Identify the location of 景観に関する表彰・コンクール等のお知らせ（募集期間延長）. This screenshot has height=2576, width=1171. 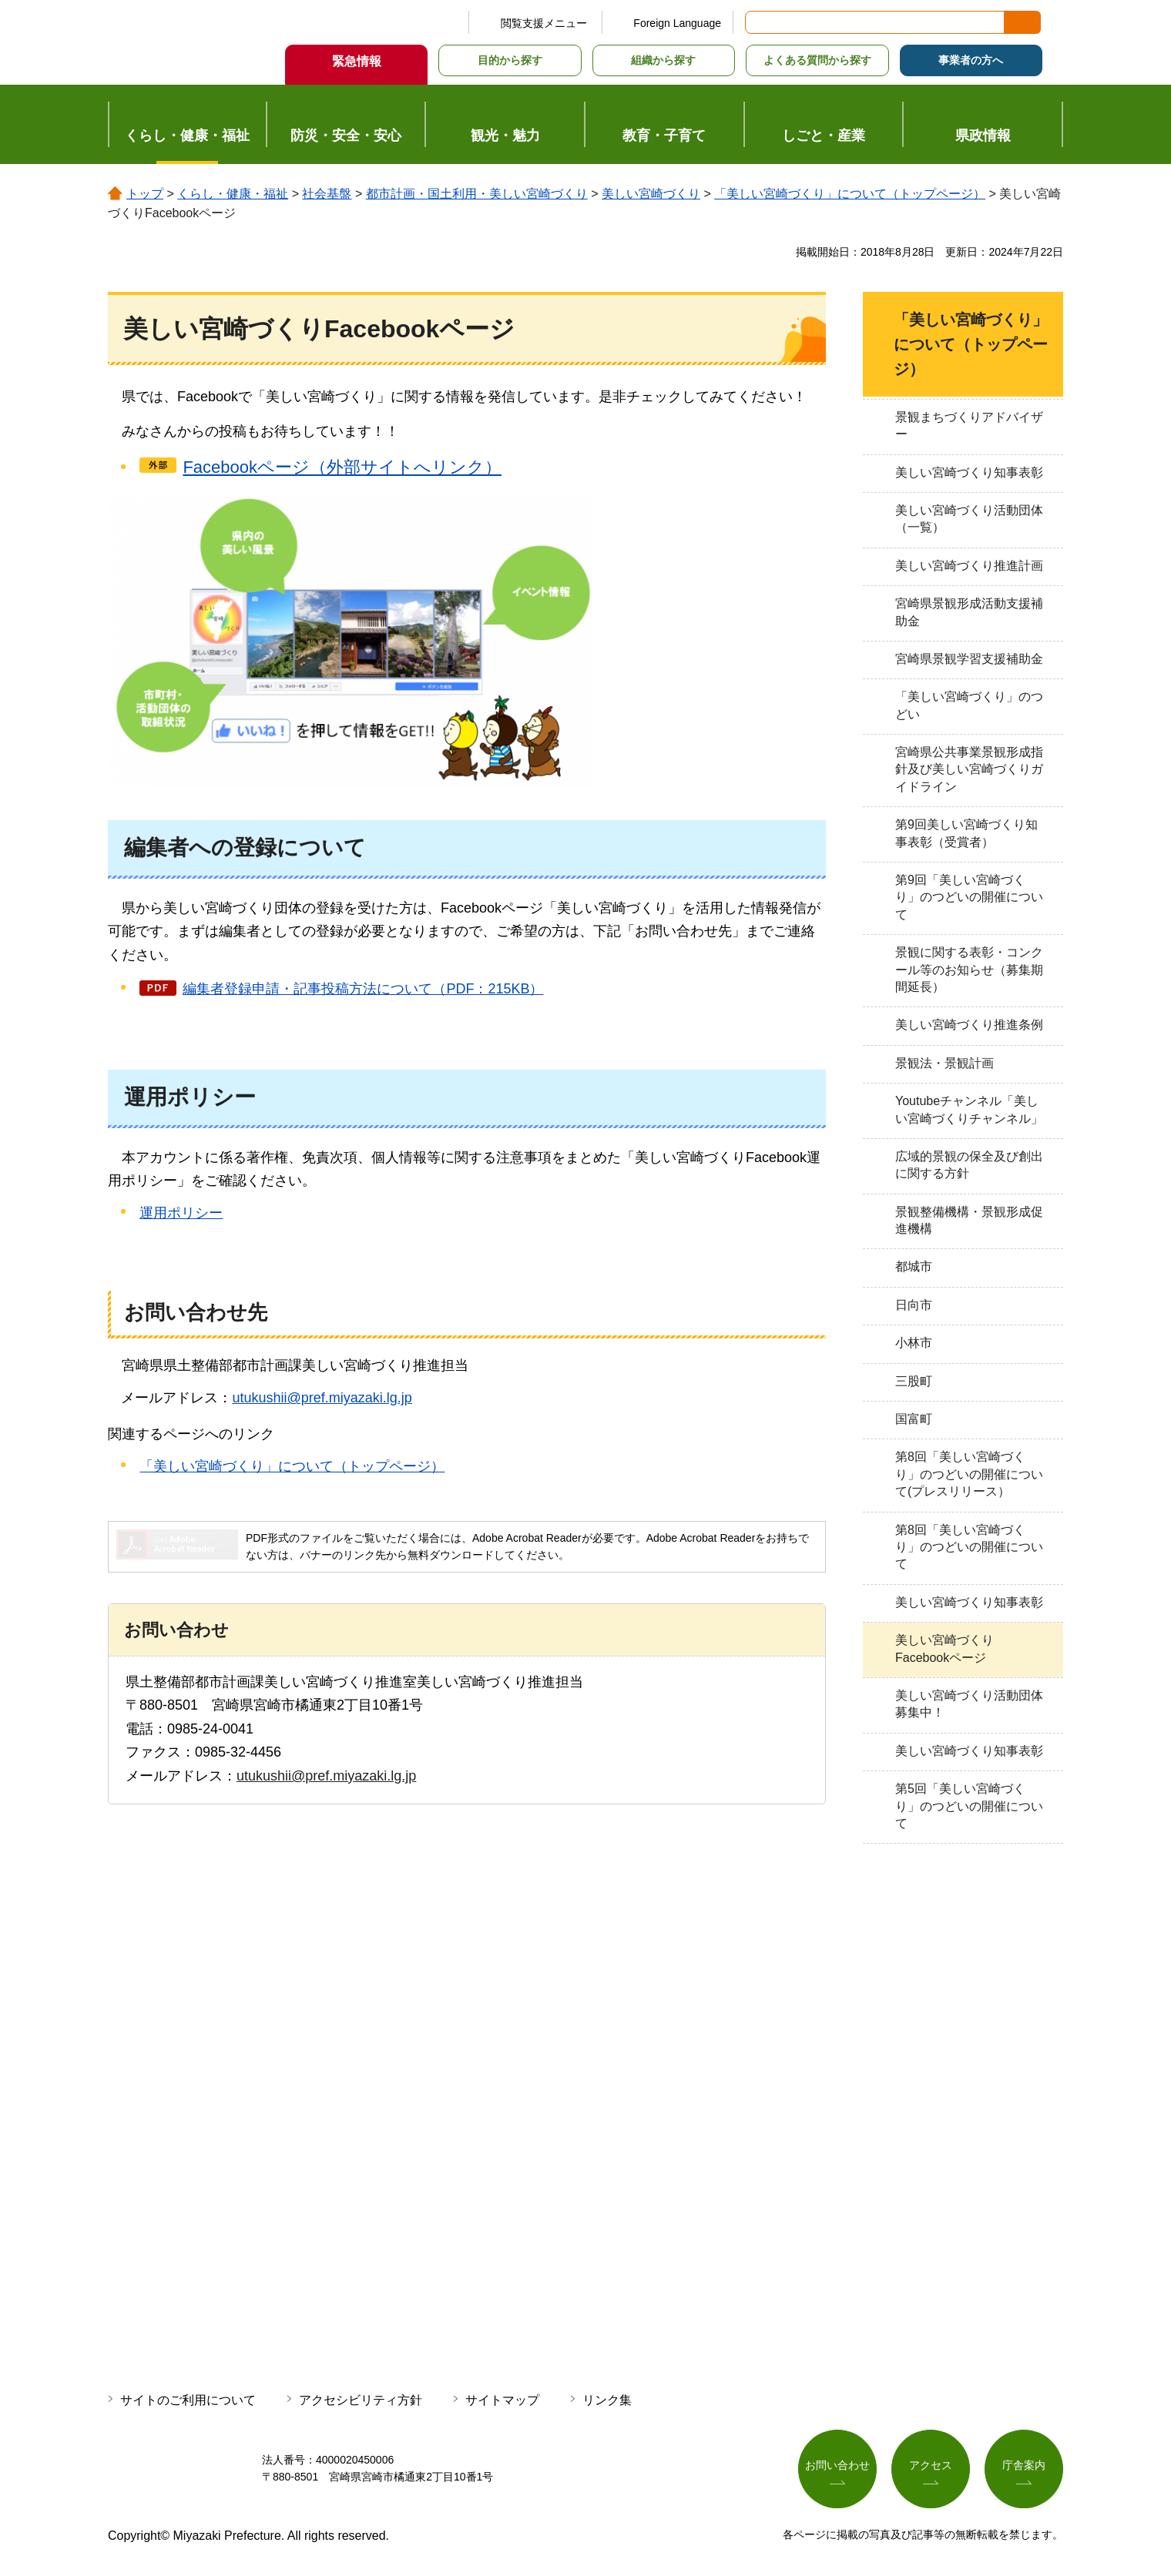
(969, 969).